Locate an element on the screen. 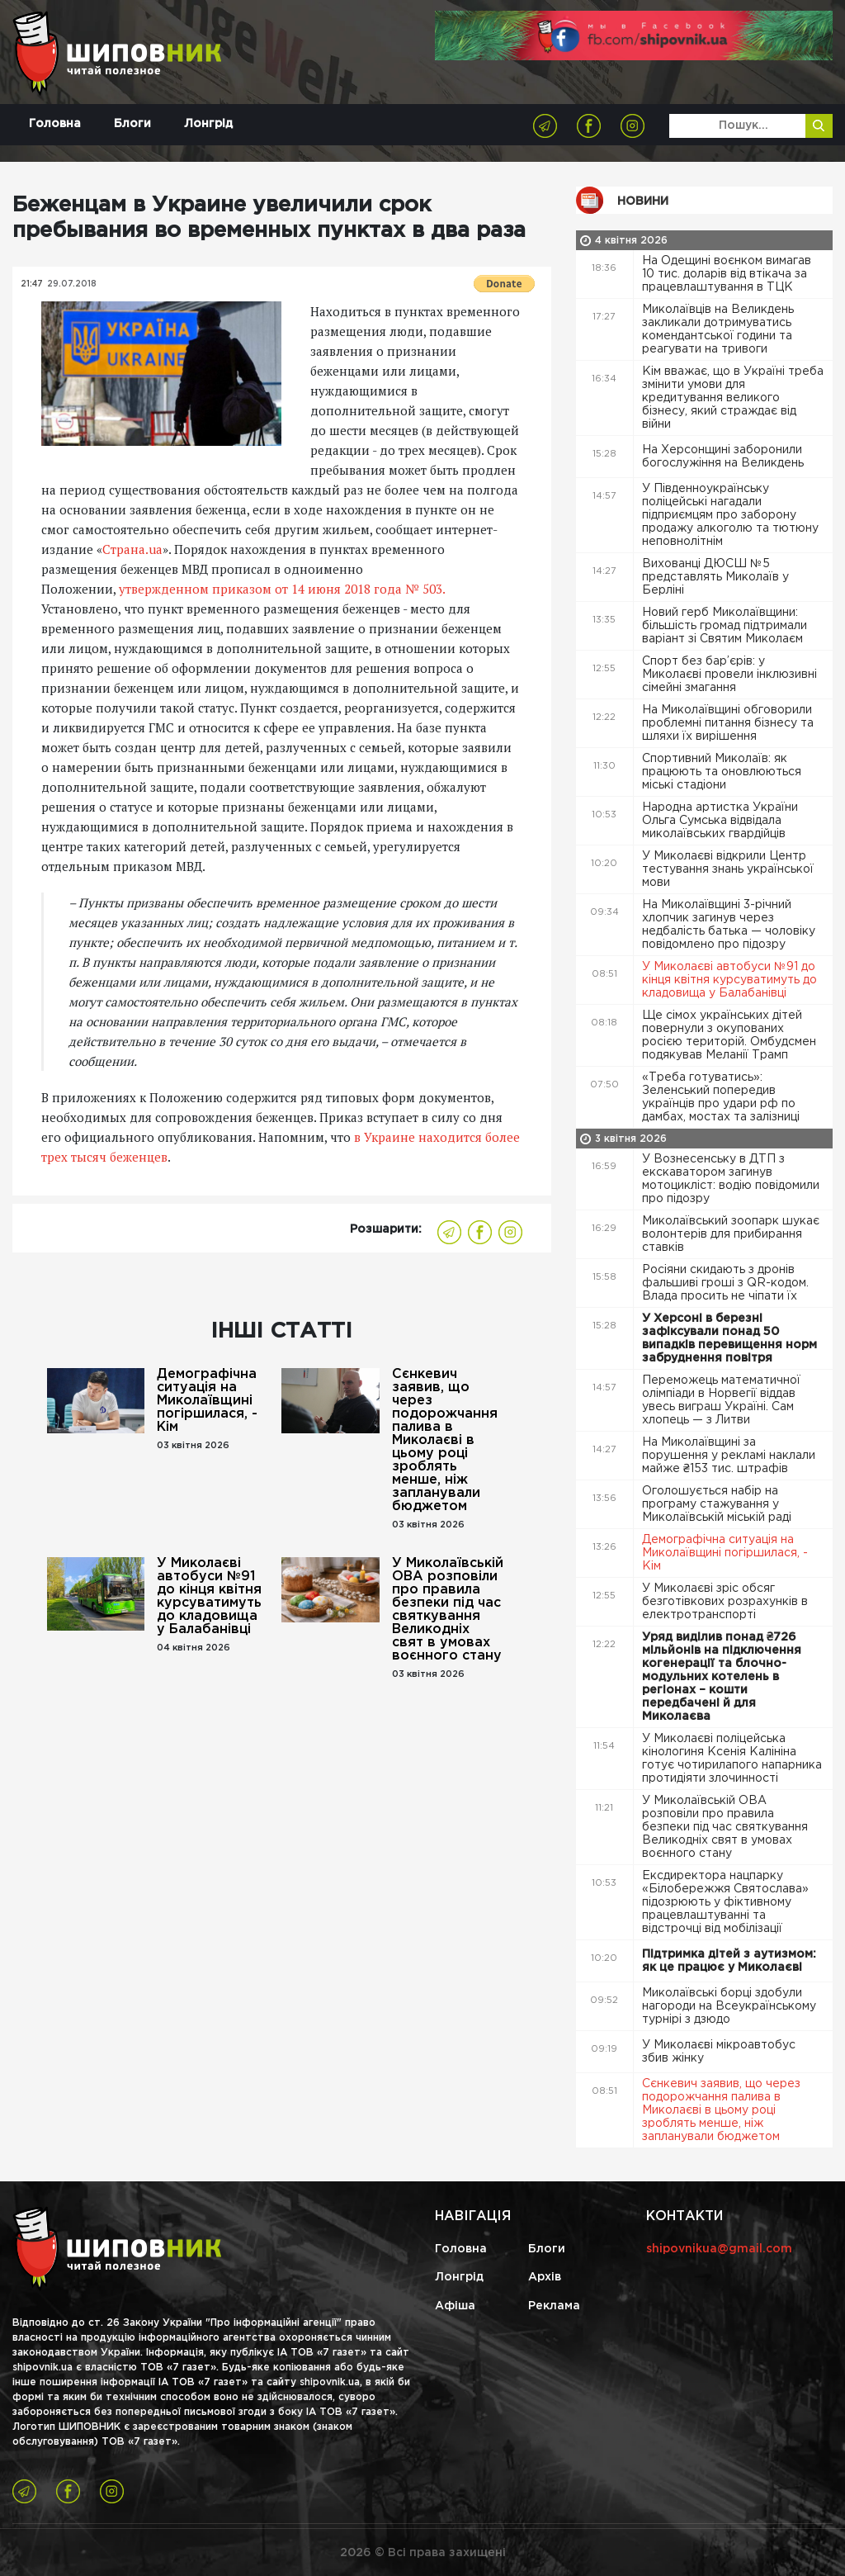 The image size is (845, 2576). Страна.ua is located at coordinates (132, 549).